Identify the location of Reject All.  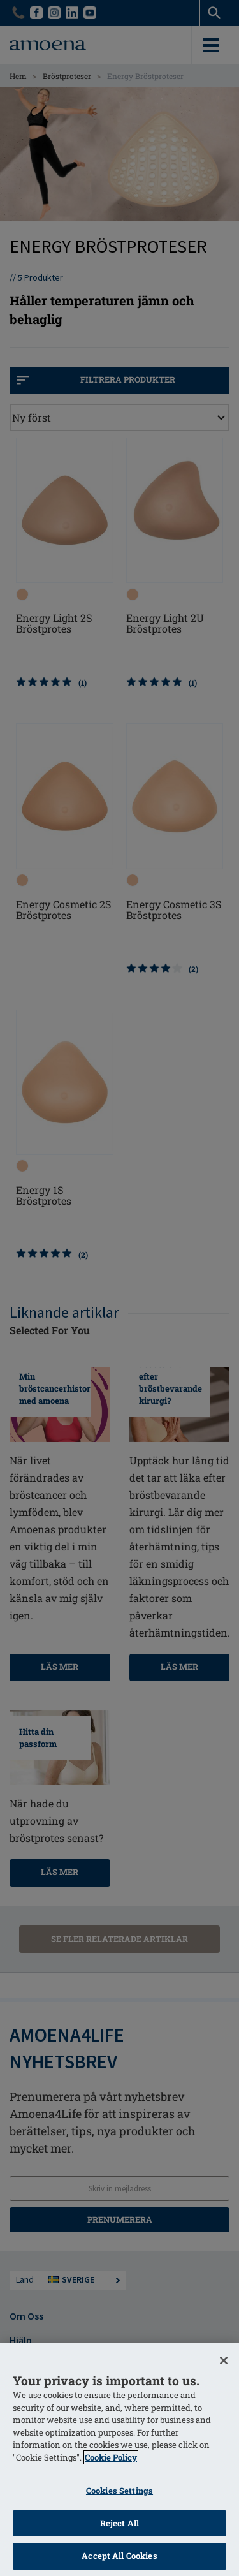
(119, 2523).